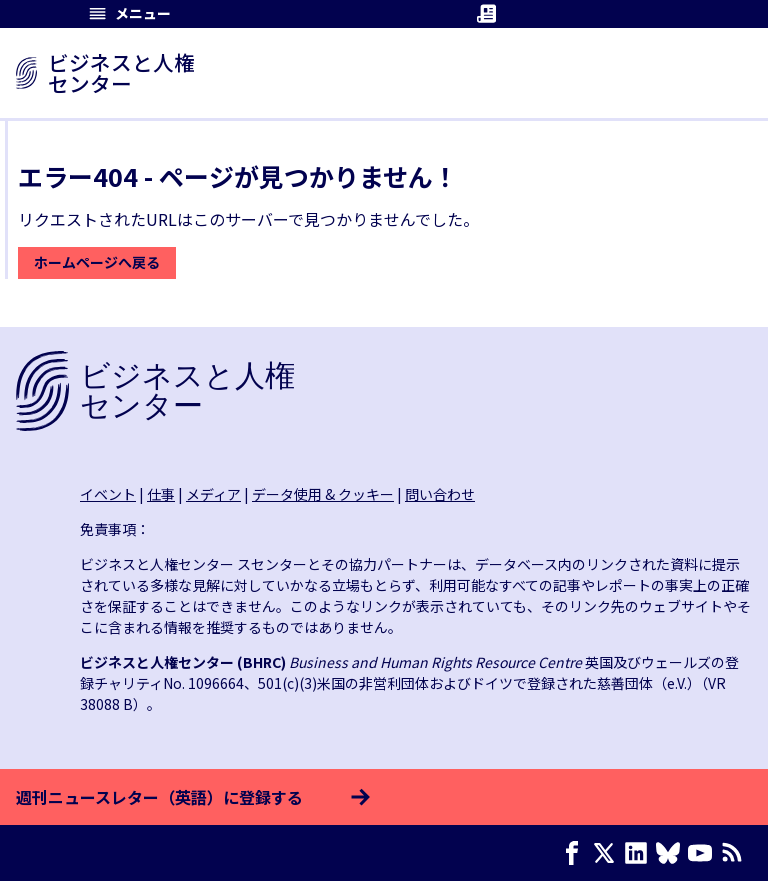 The height and width of the screenshot is (881, 768). I want to click on 仕事, so click(161, 494).